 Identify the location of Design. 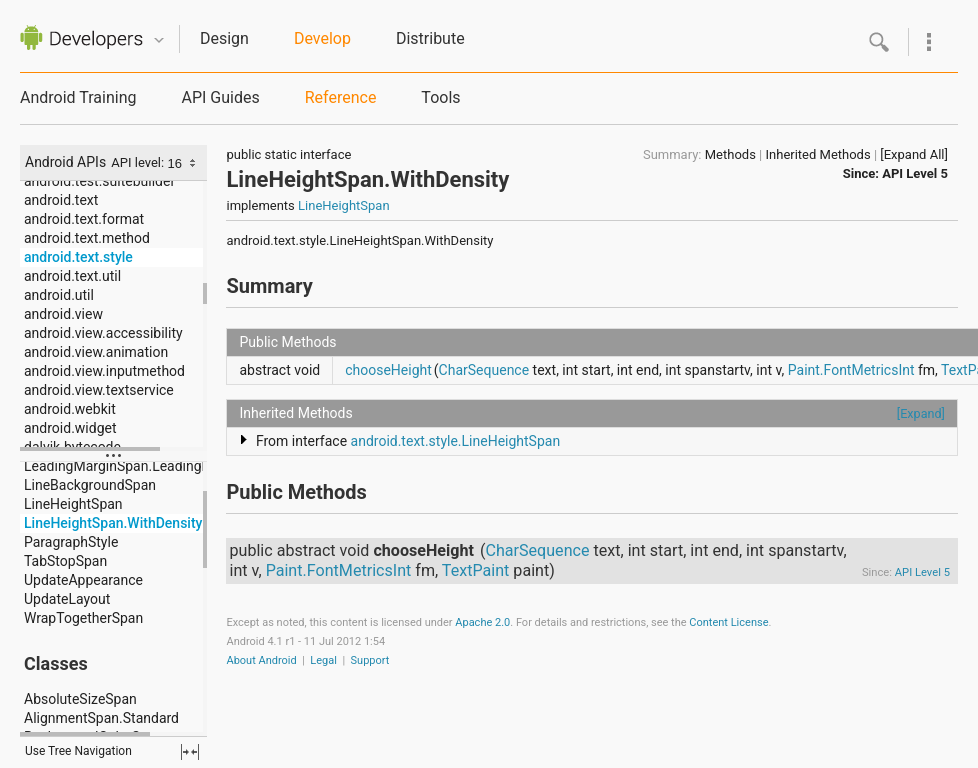
(224, 38).